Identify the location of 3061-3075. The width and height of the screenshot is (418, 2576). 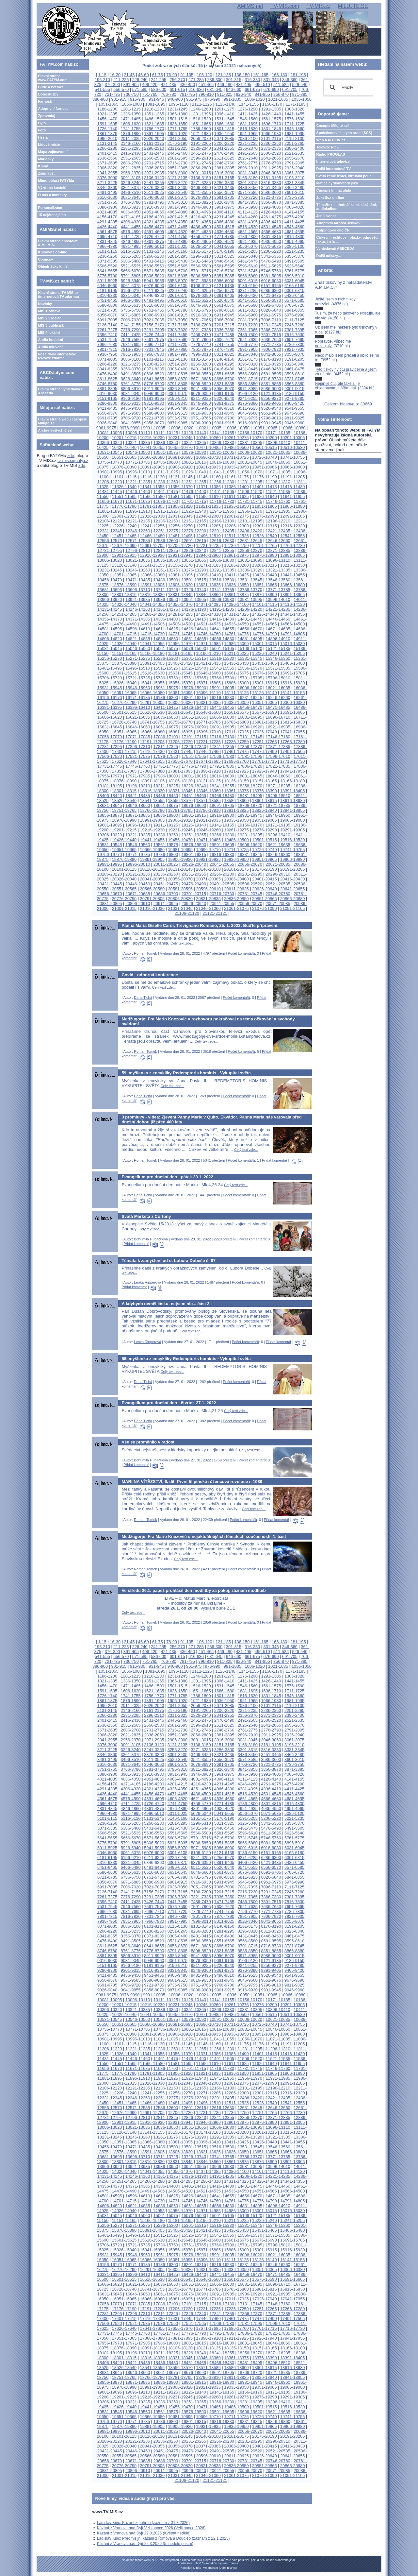
(294, 172).